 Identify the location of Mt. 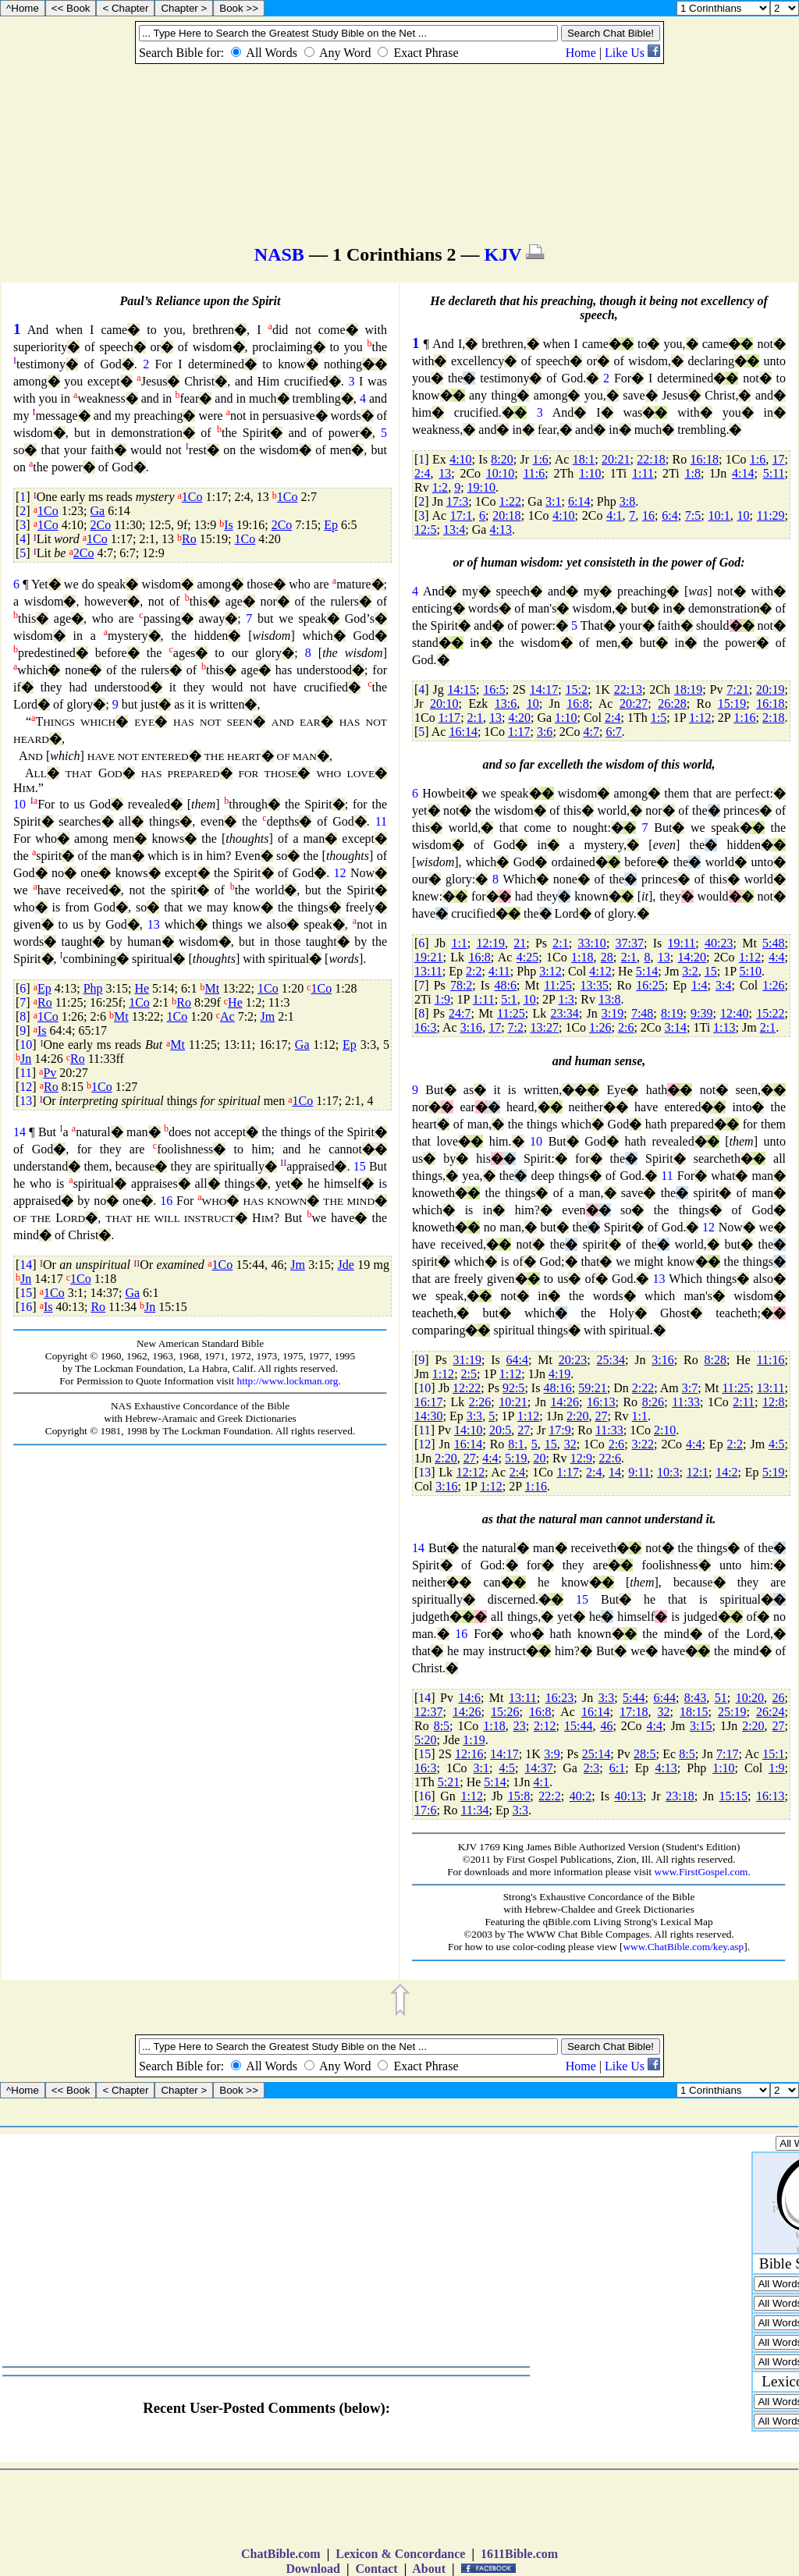
(211, 988).